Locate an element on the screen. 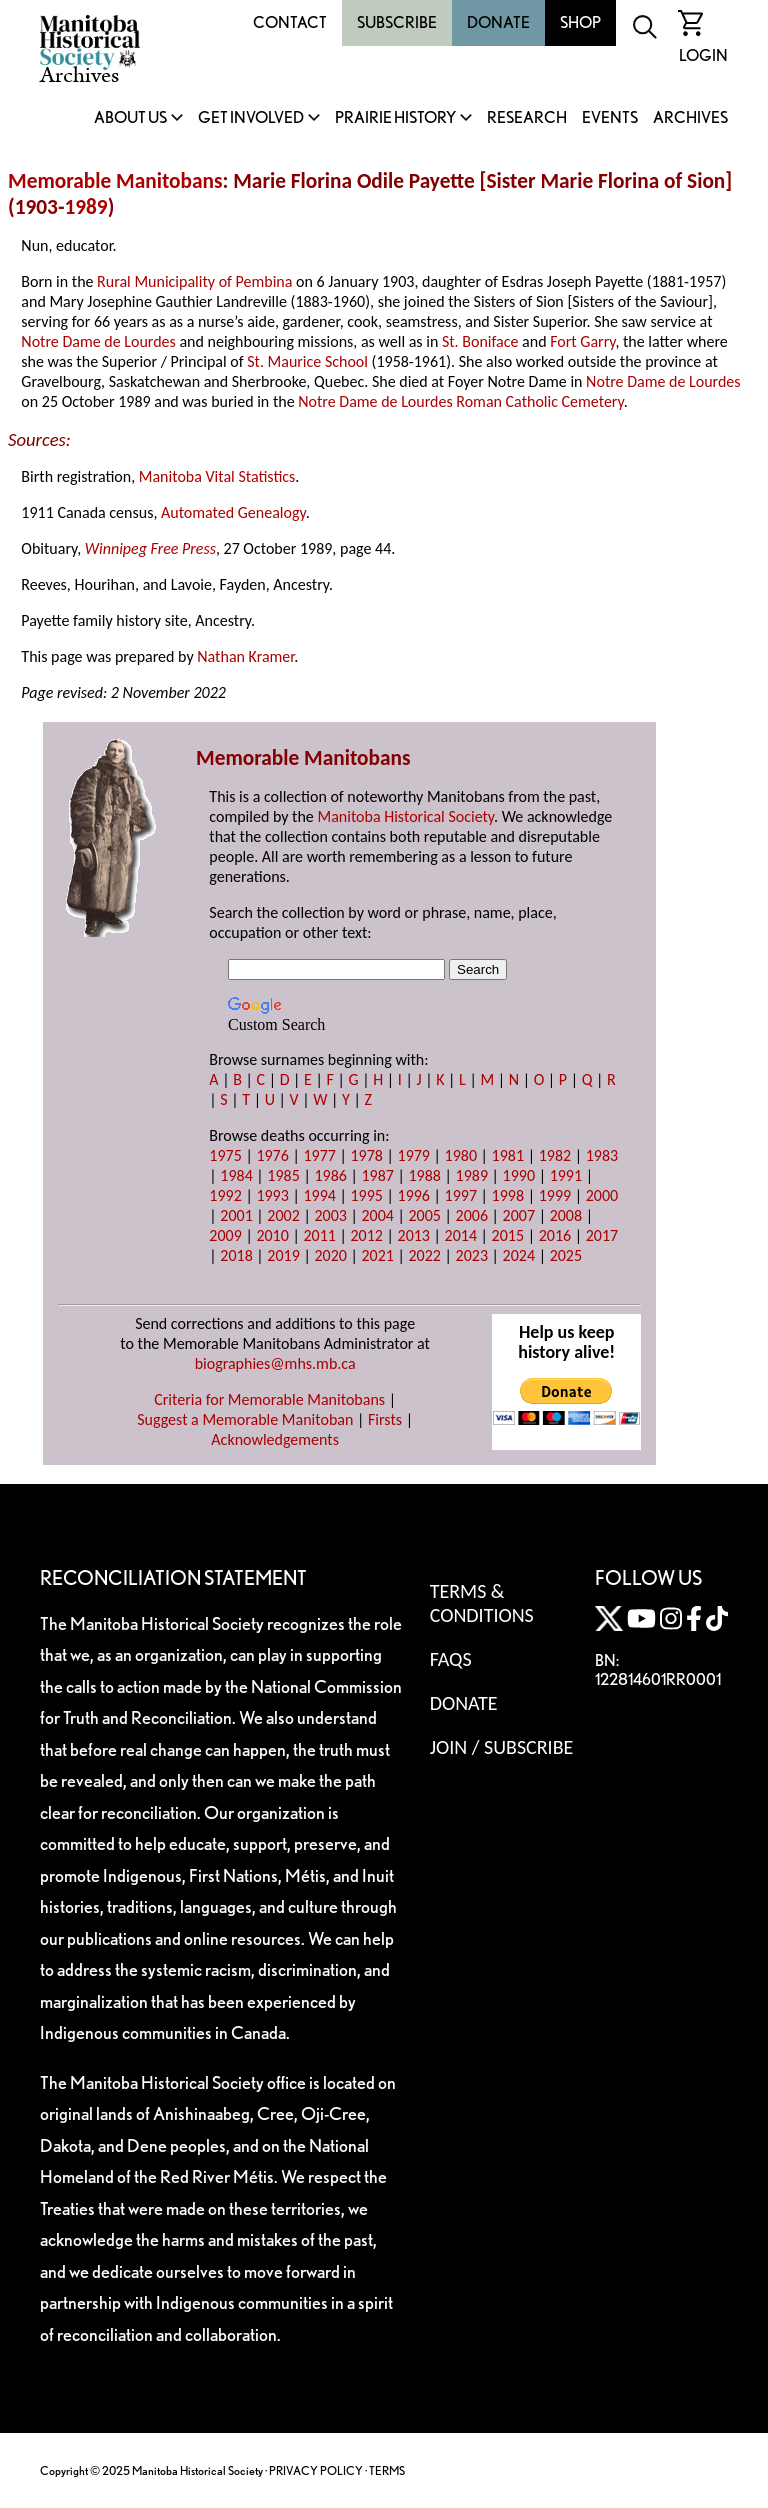 This screenshot has width=768, height=2508. 1999 is located at coordinates (555, 1195).